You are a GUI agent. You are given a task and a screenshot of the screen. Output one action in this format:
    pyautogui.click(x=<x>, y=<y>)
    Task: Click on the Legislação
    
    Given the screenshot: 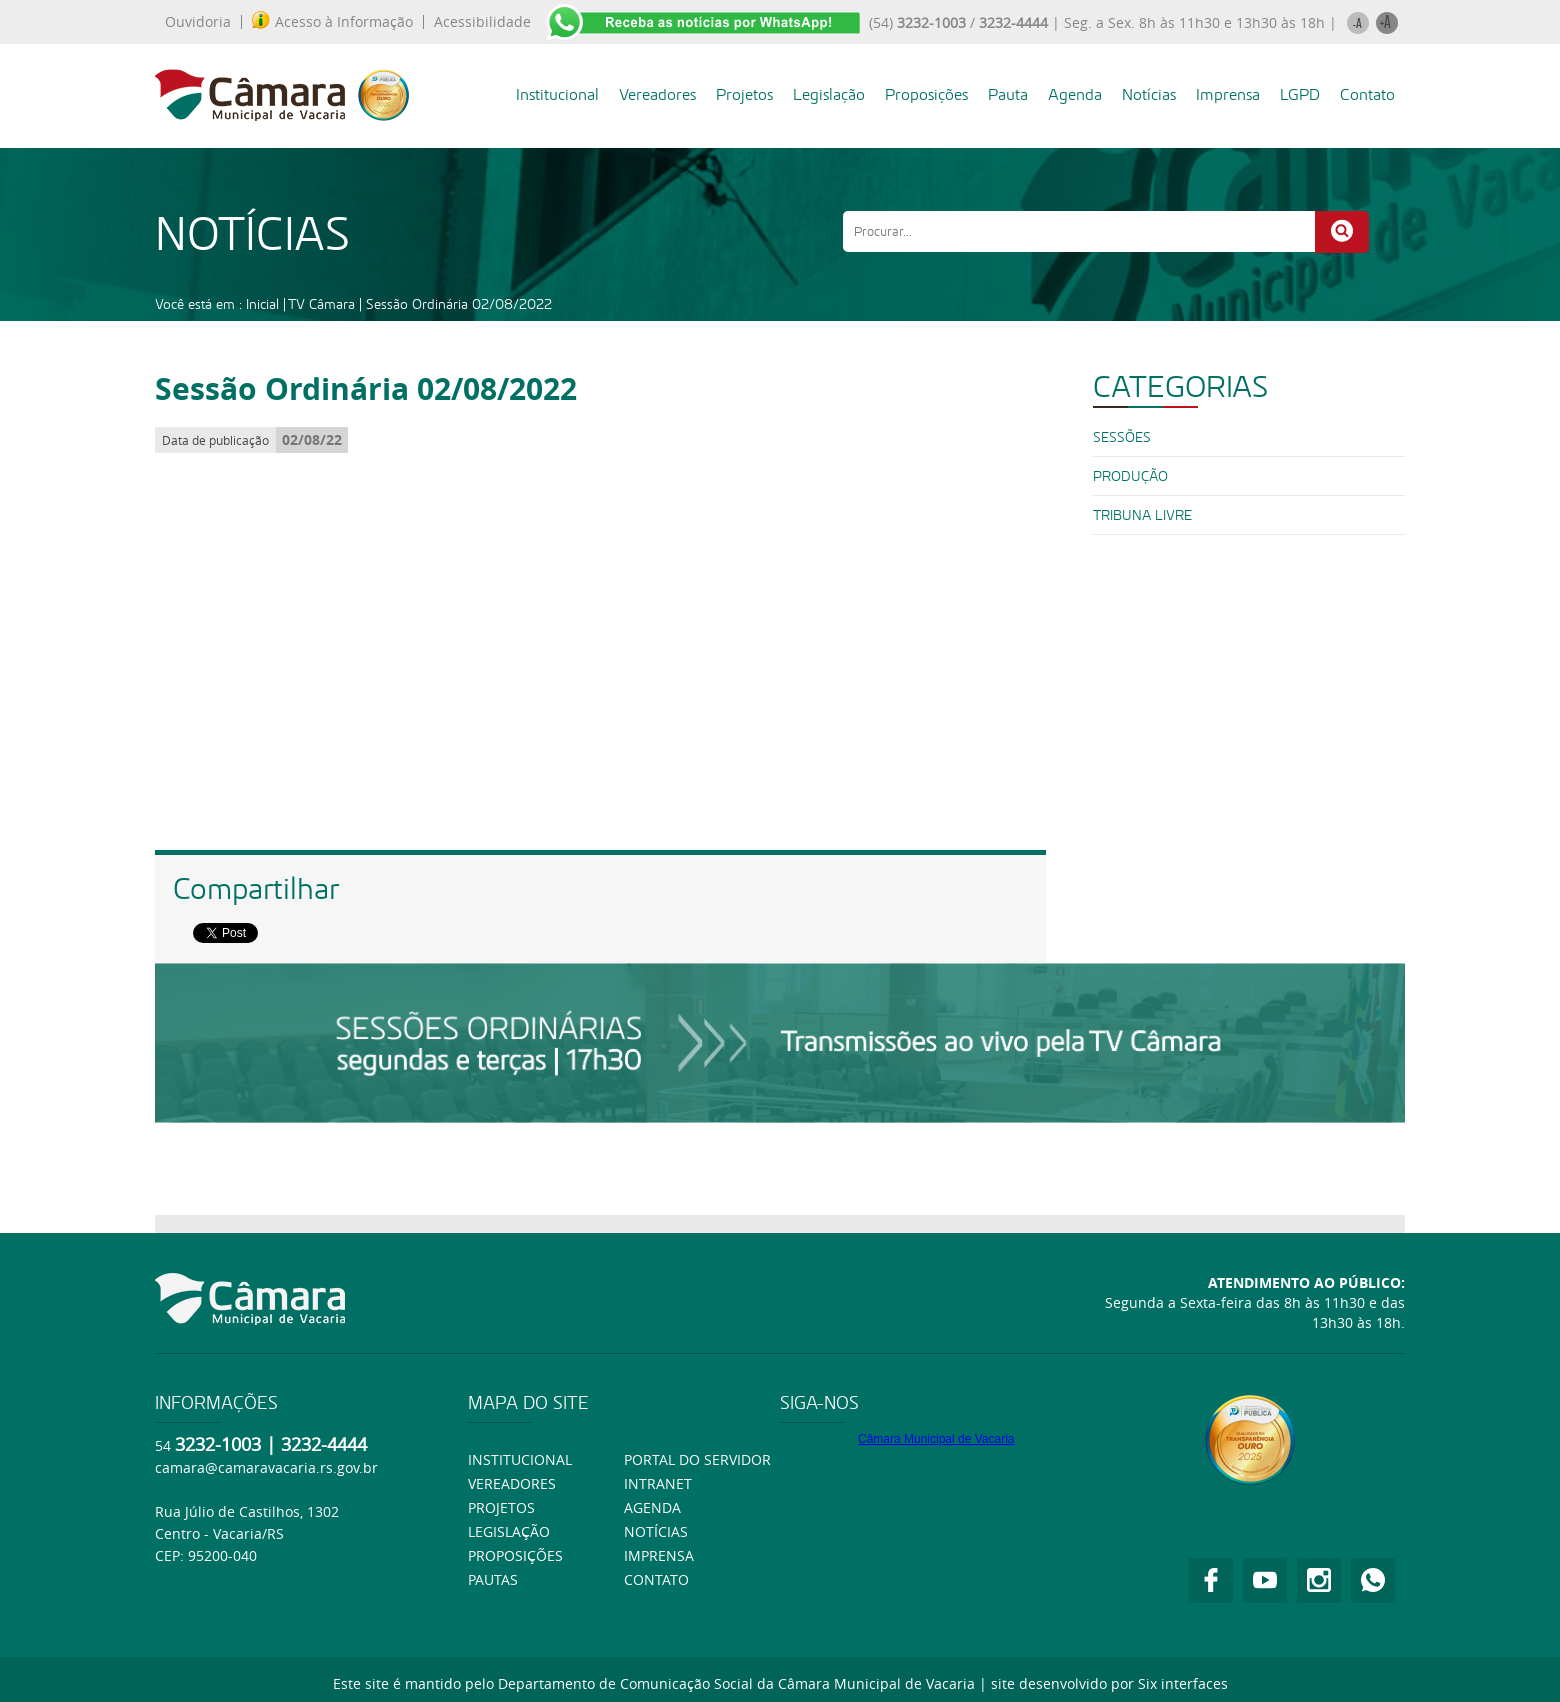 What is the action you would take?
    pyautogui.click(x=829, y=94)
    